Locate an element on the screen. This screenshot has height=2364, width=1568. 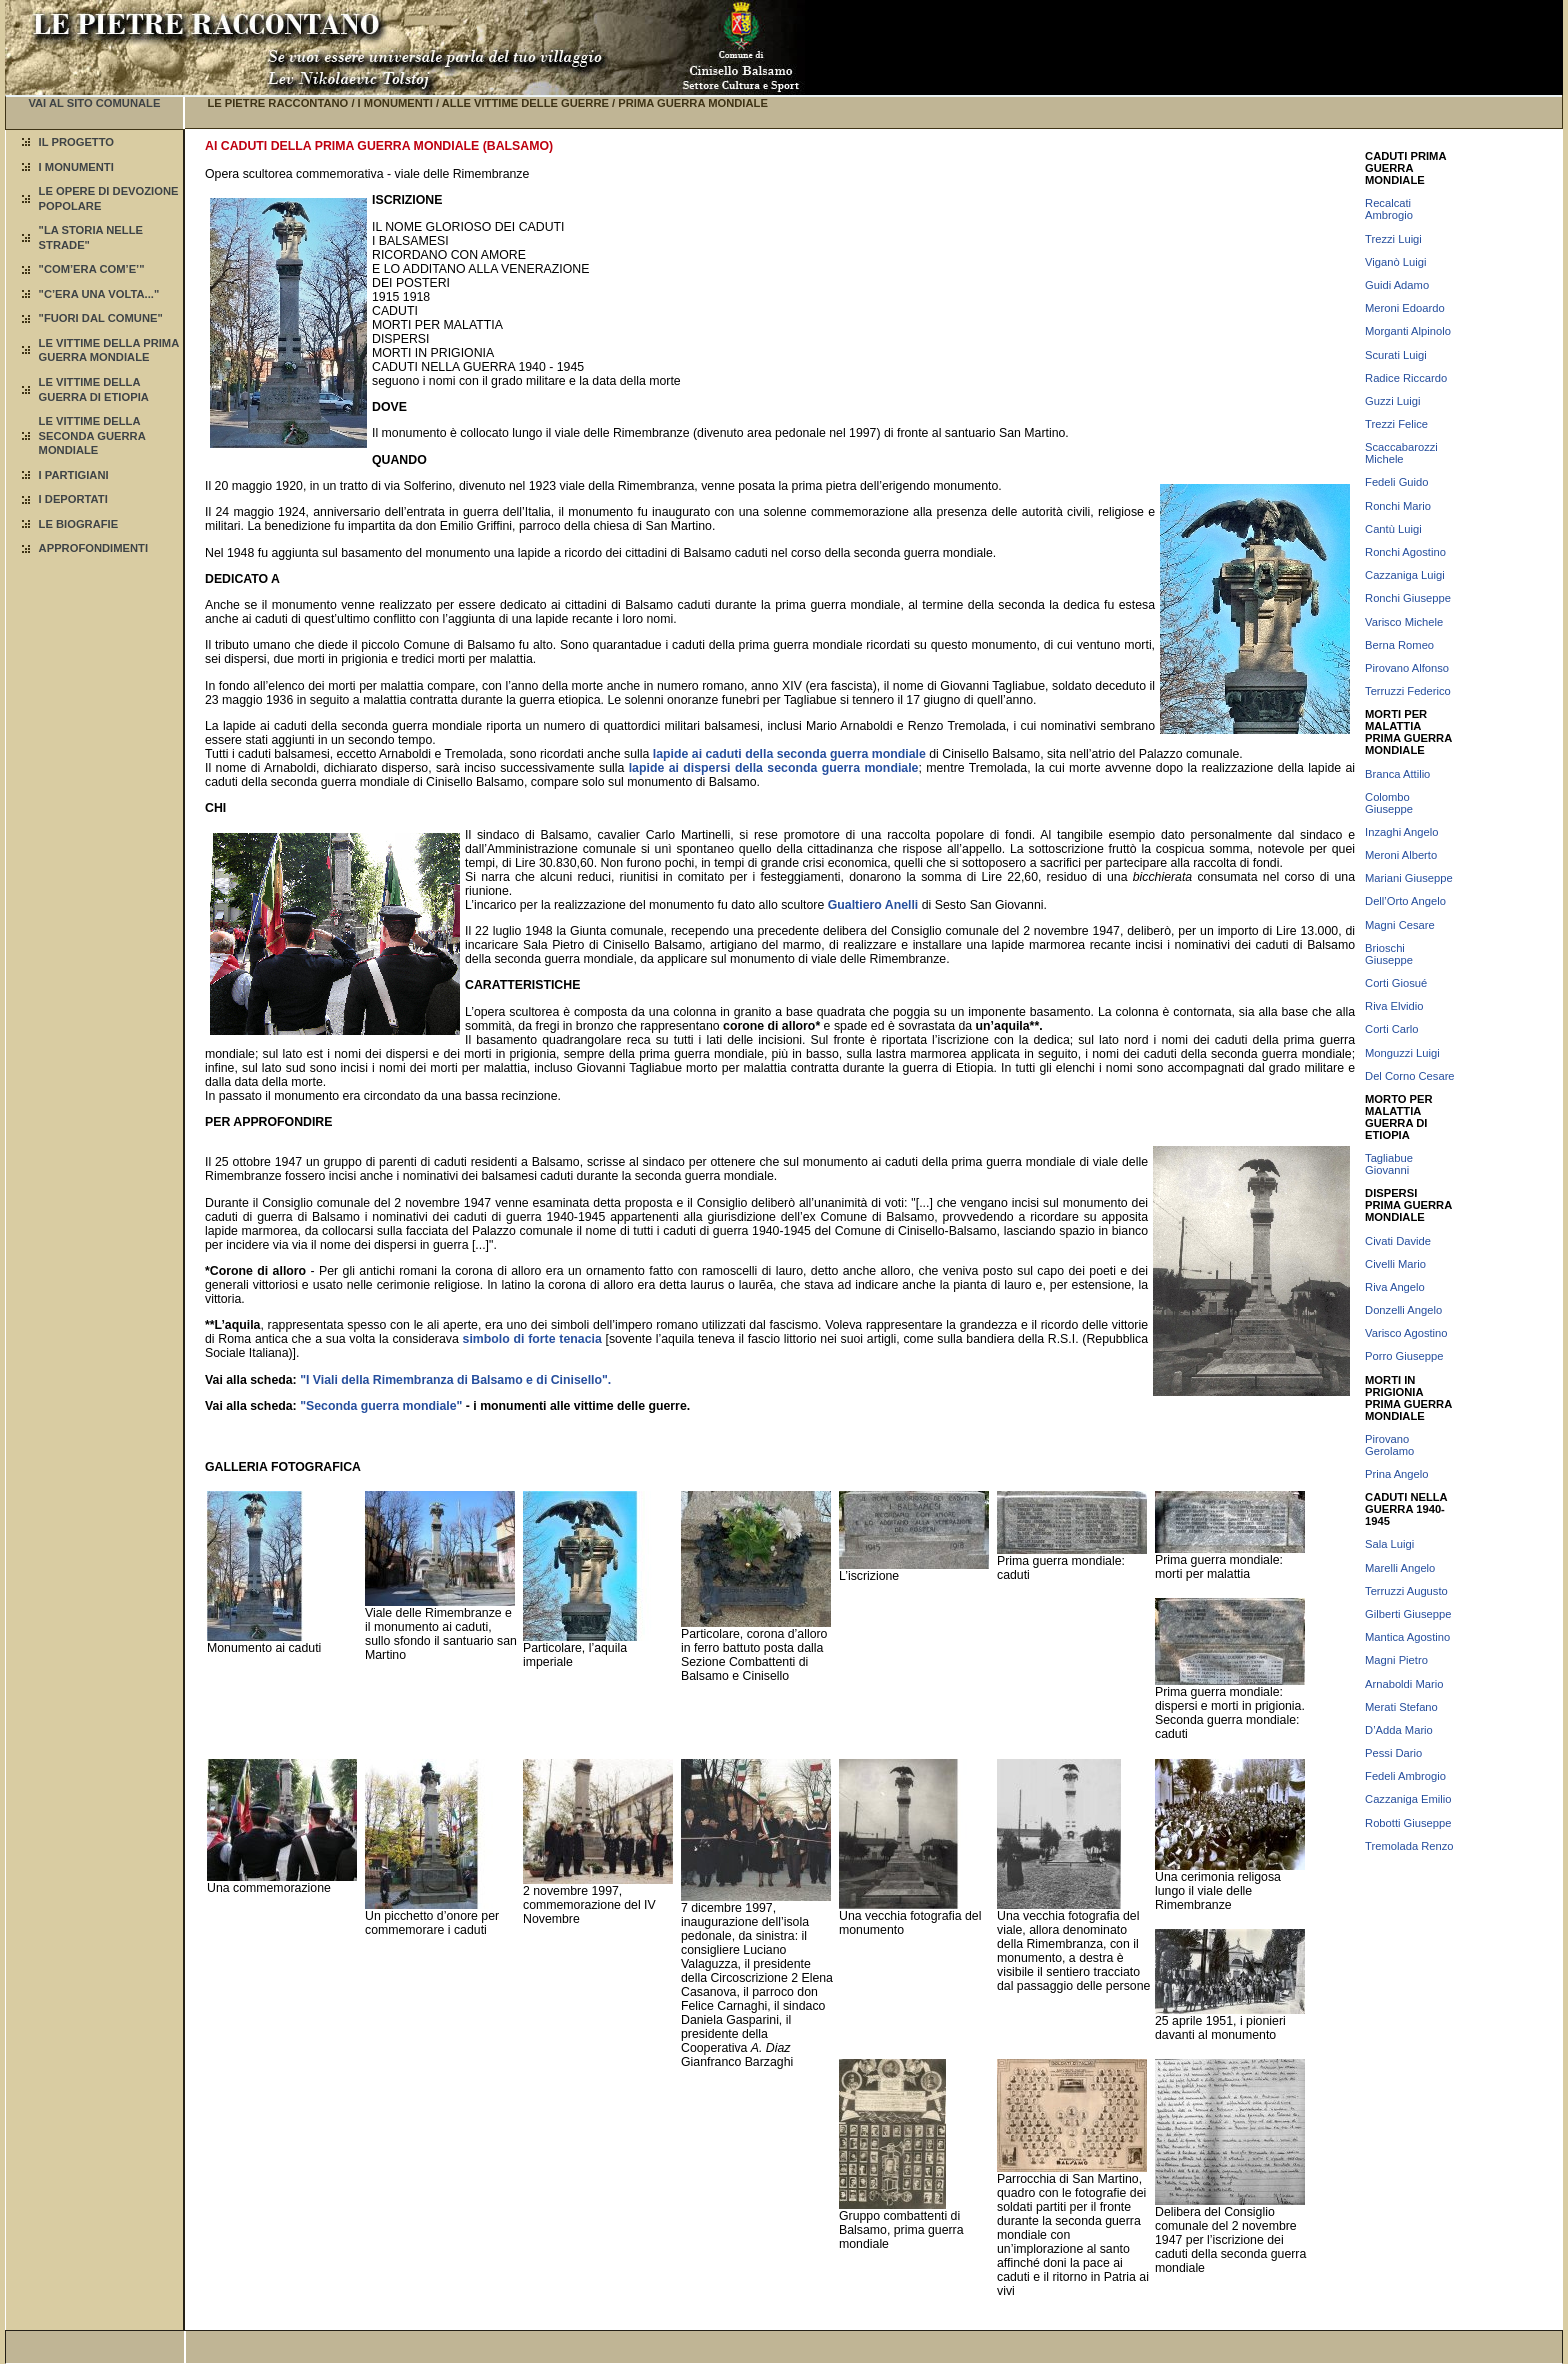
Mariani Giuseppe is located at coordinates (1409, 878).